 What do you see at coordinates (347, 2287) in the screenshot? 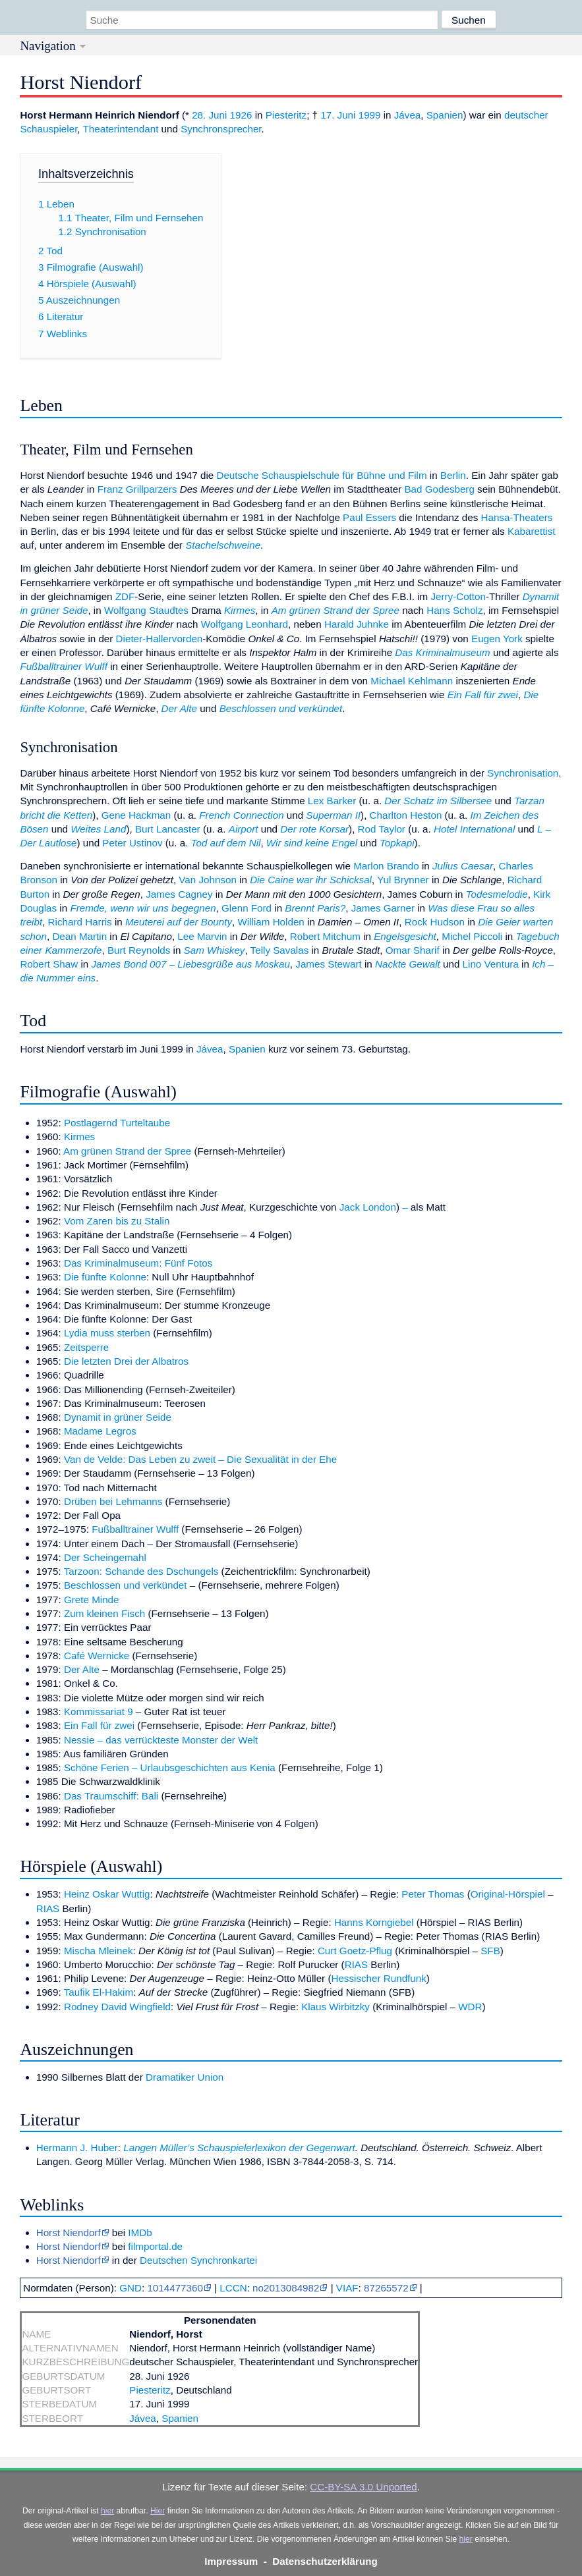
I see `VIAF` at bounding box center [347, 2287].